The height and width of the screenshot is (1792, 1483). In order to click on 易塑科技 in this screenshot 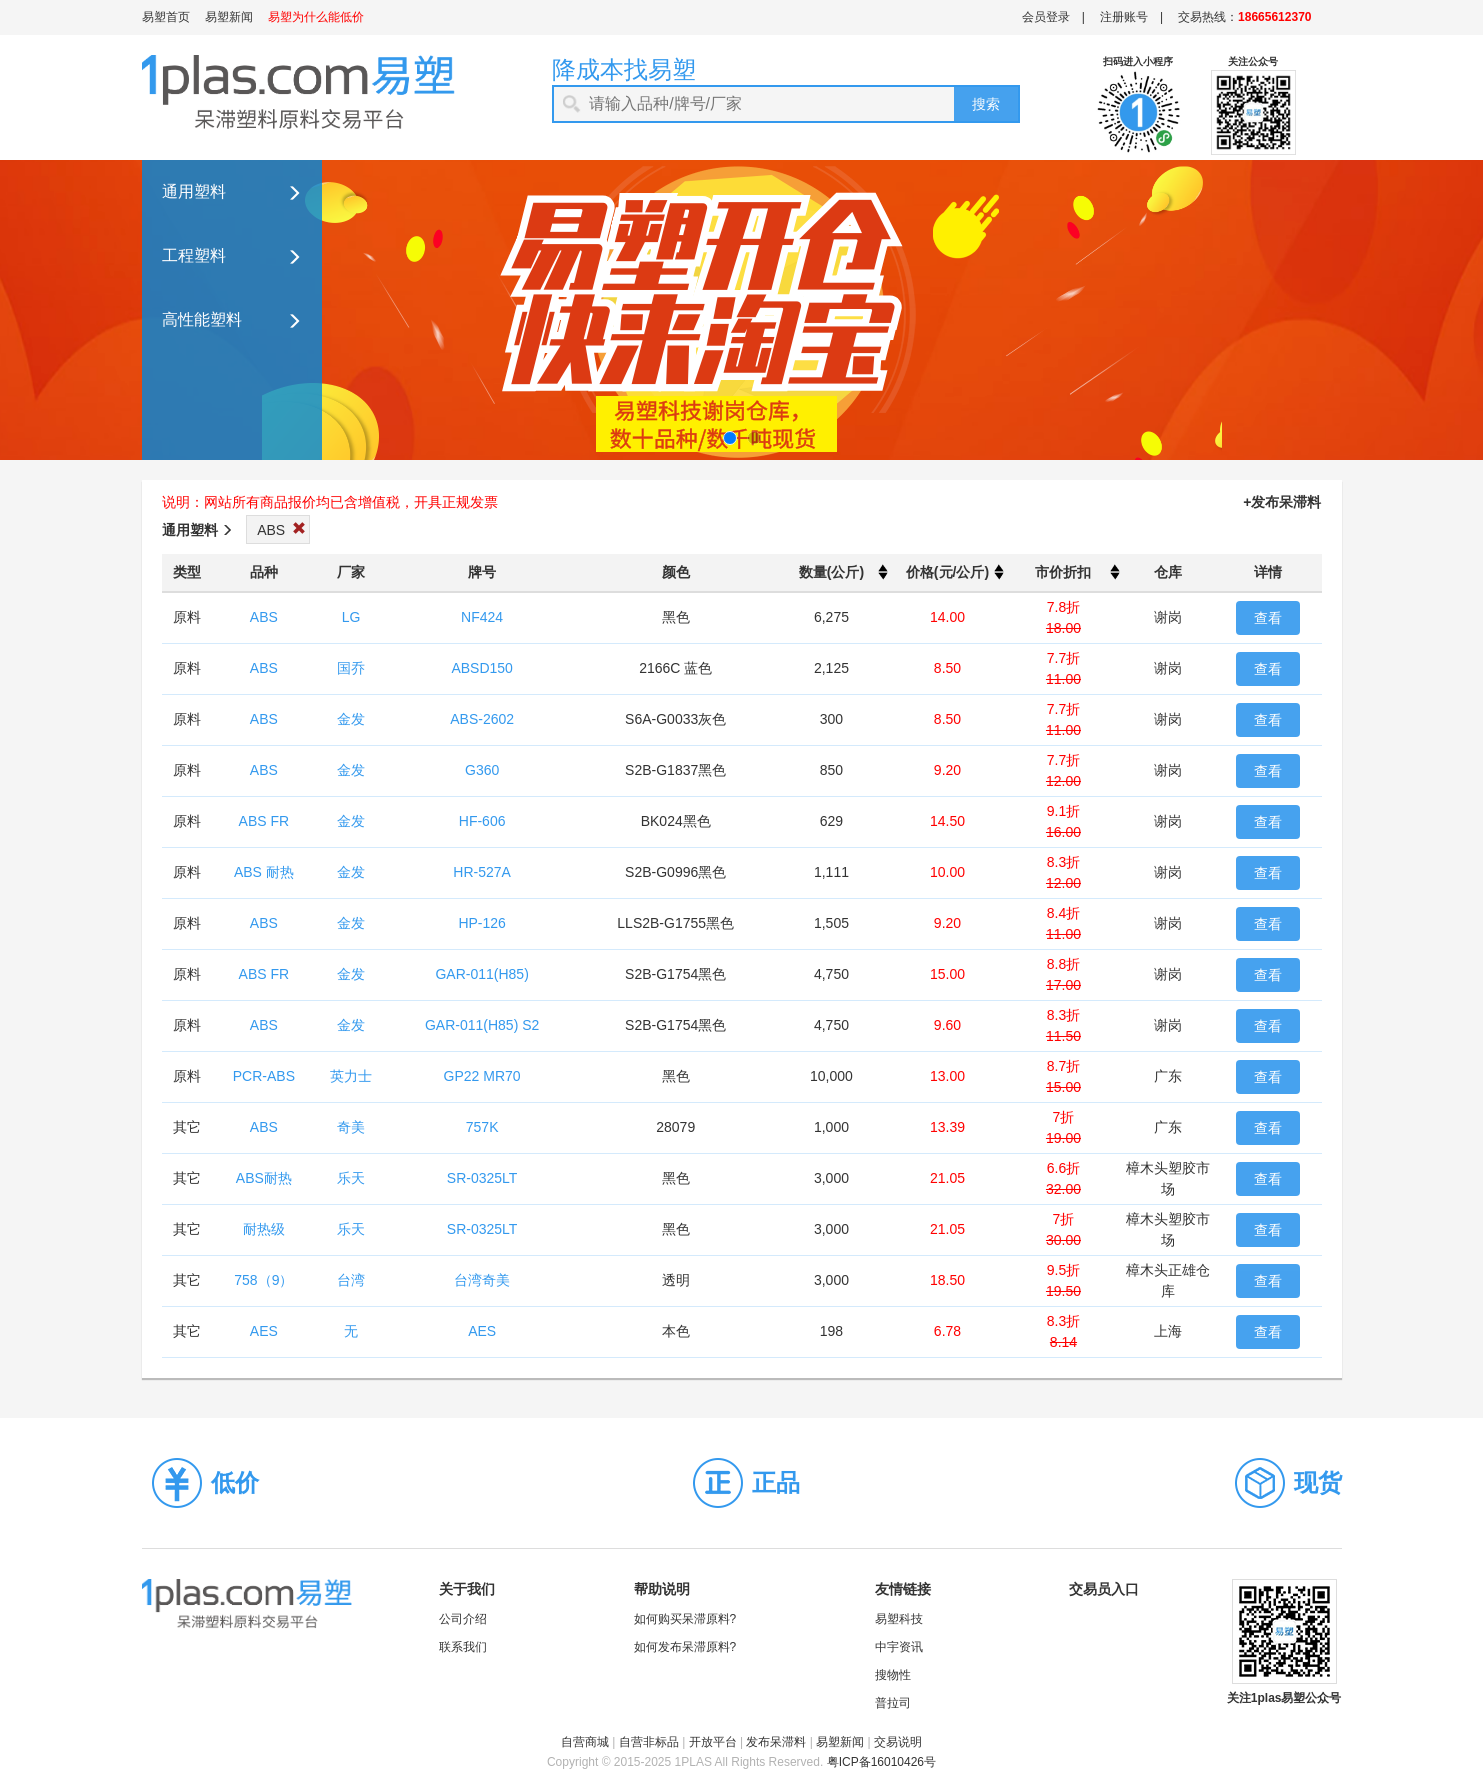, I will do `click(899, 1619)`.